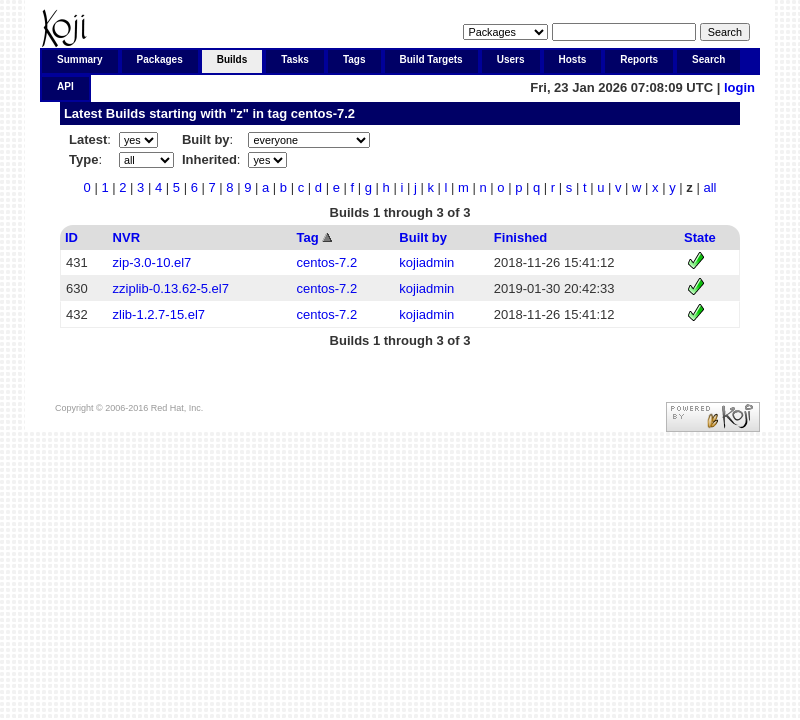 The image size is (800, 720). I want to click on Builds, so click(232, 59).